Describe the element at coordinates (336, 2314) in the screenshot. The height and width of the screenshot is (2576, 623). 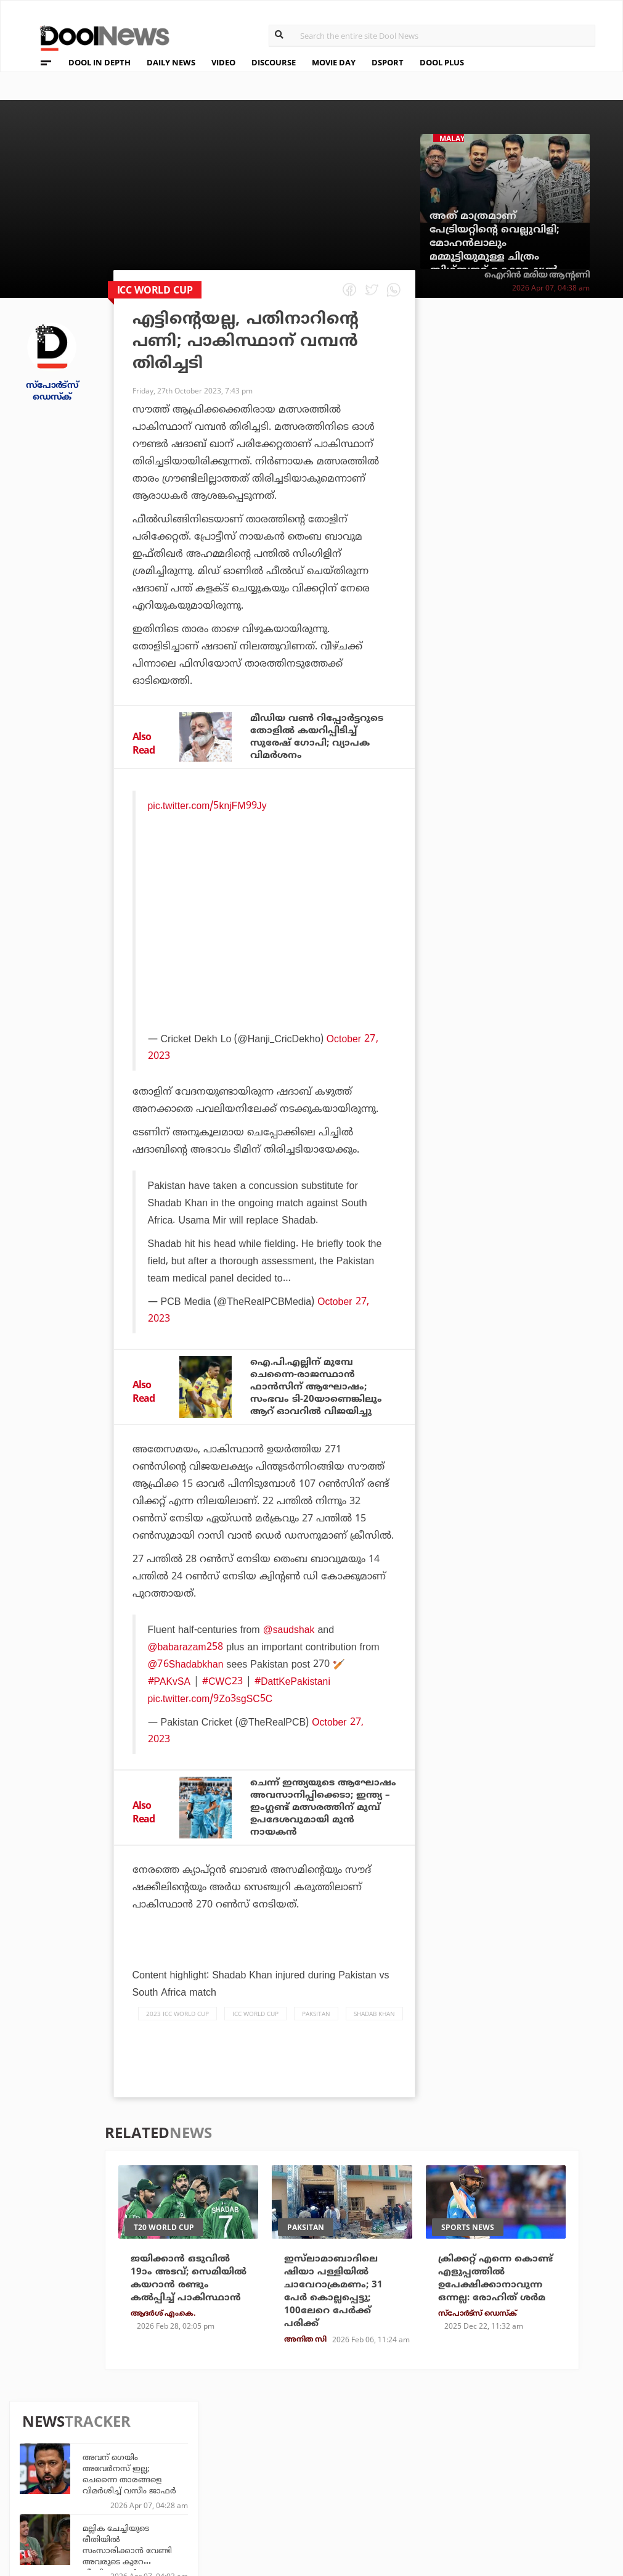
I see `ഇസ്‌ലാമാബാദിലെ ഷിയാ പള്ളിയില്‍ ചാവേറാക്രമണം; 31 പേര്‍ കൊല്ലപ്പെട്ടു; 100ലേറെ പേര്‍ക്ക് പരിക്ക്` at that location.